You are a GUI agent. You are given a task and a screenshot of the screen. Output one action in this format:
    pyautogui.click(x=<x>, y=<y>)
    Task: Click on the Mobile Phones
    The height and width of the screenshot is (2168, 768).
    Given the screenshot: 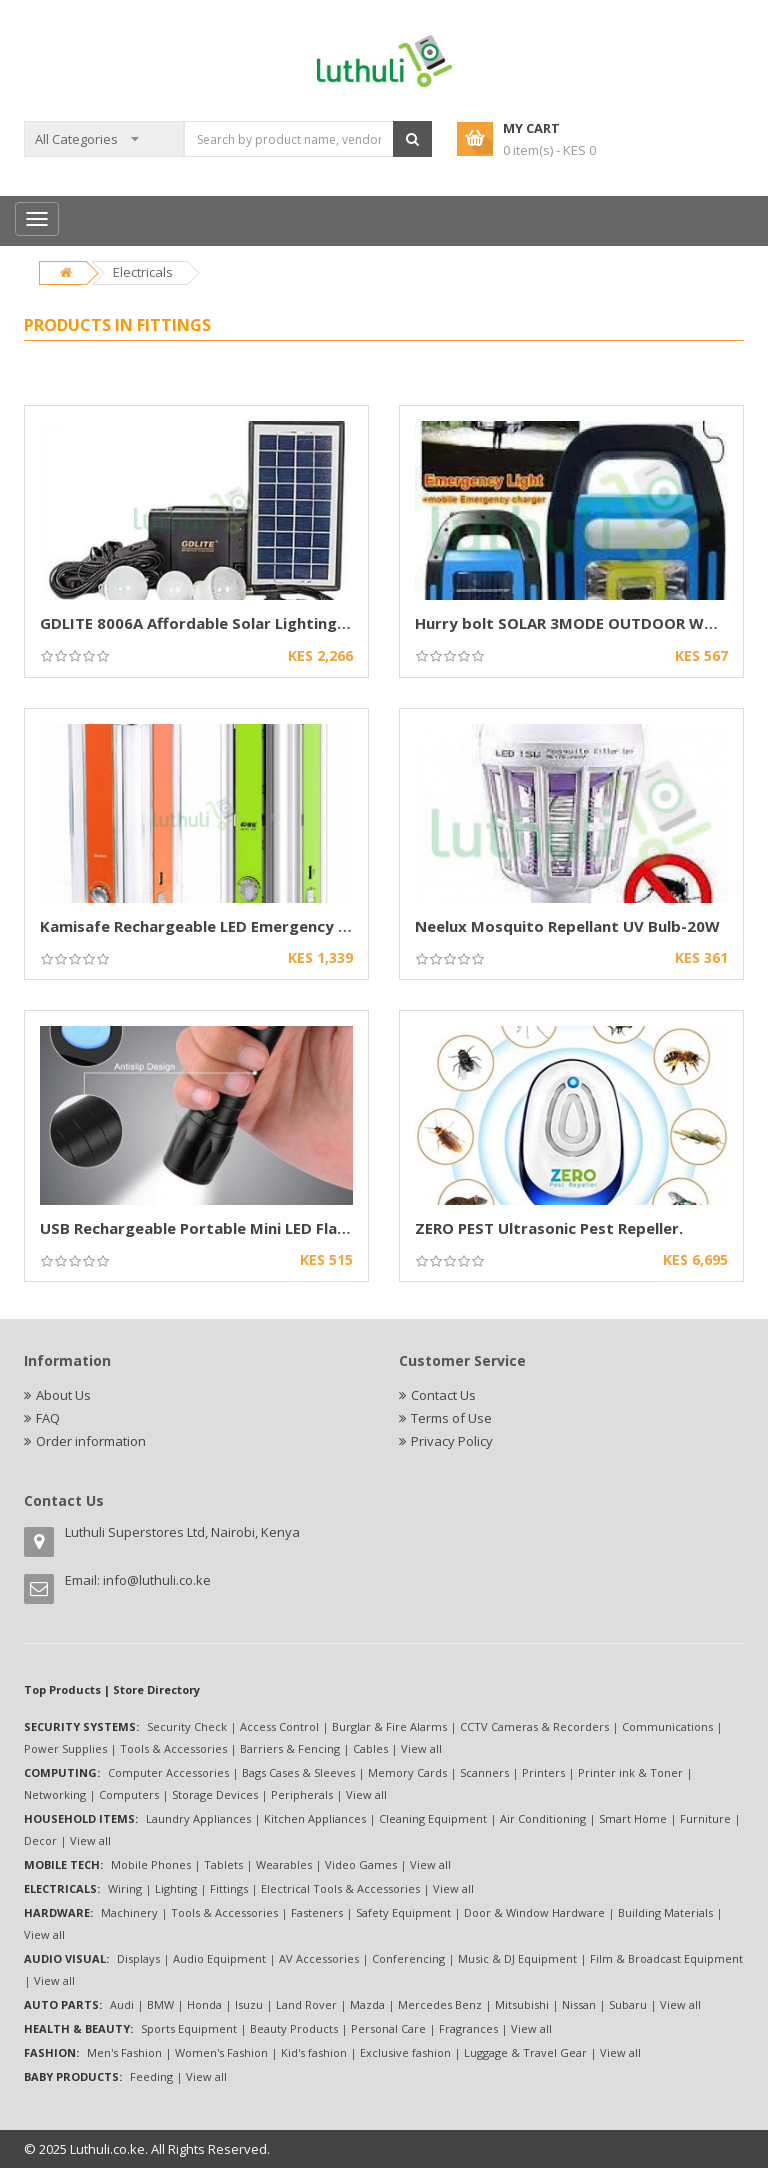 What is the action you would take?
    pyautogui.click(x=151, y=1864)
    